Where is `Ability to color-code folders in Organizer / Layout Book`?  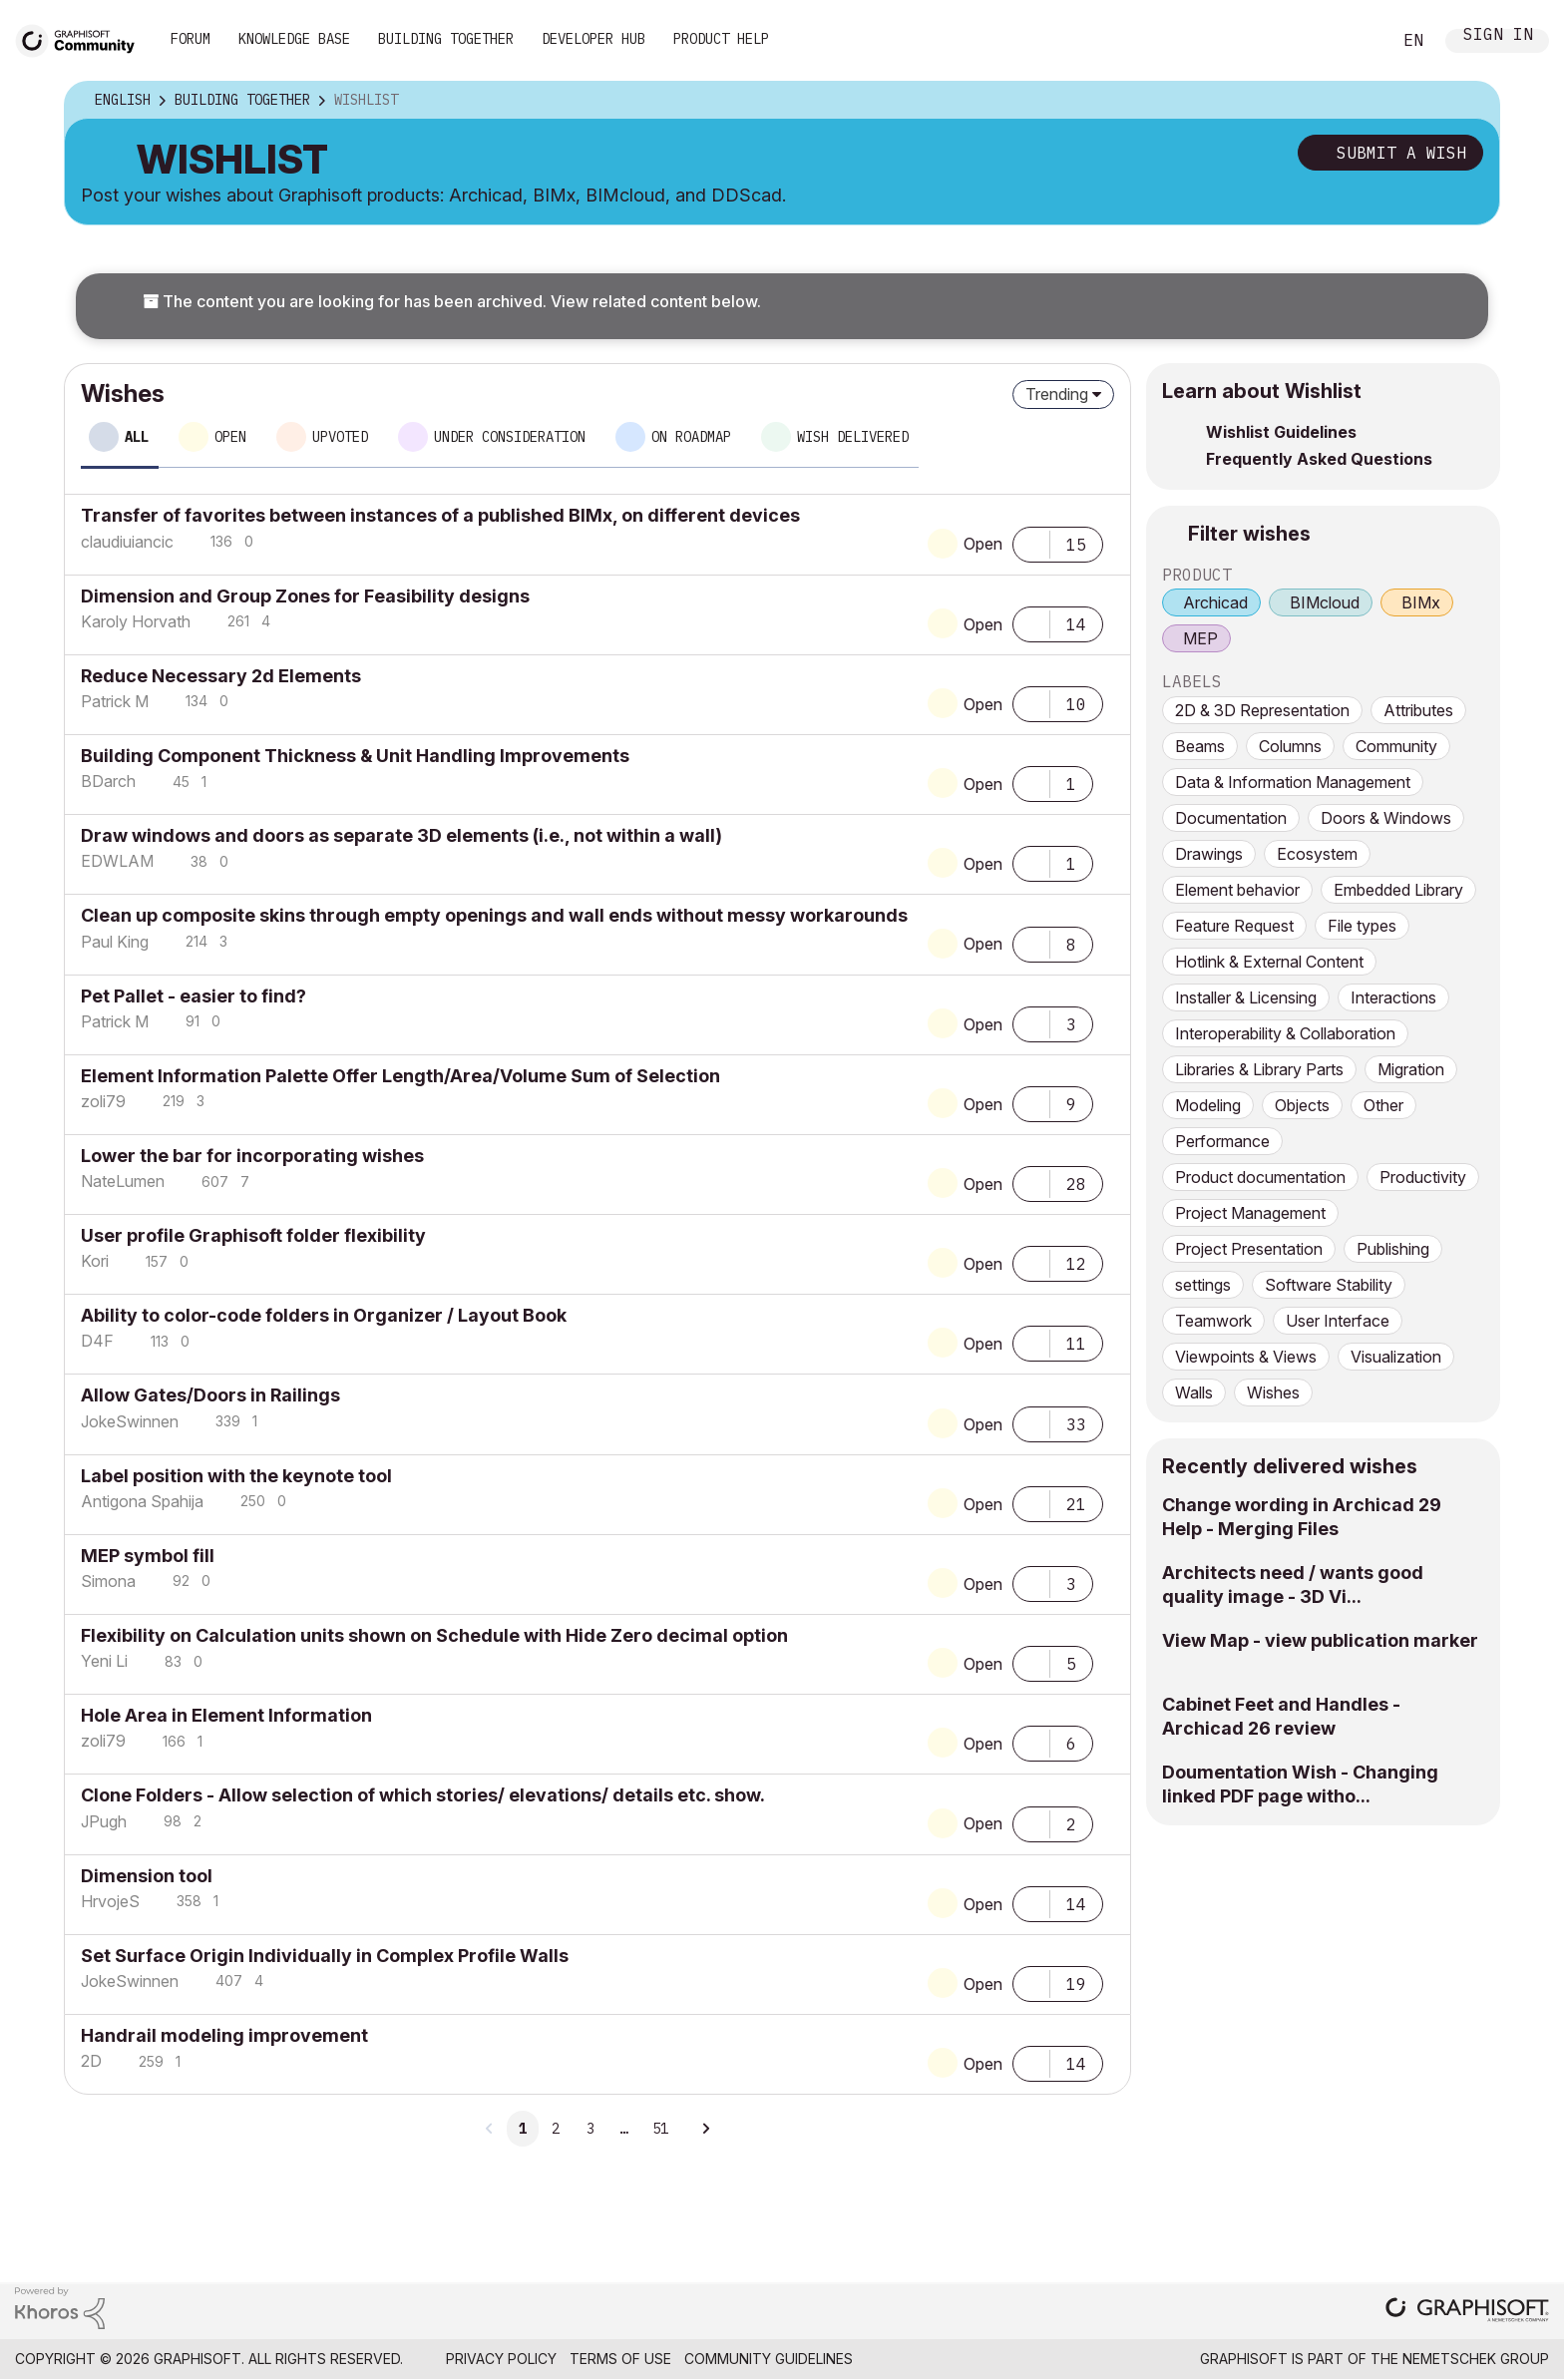 Ability to color-code folders in Organizer / Layout Book is located at coordinates (324, 1315).